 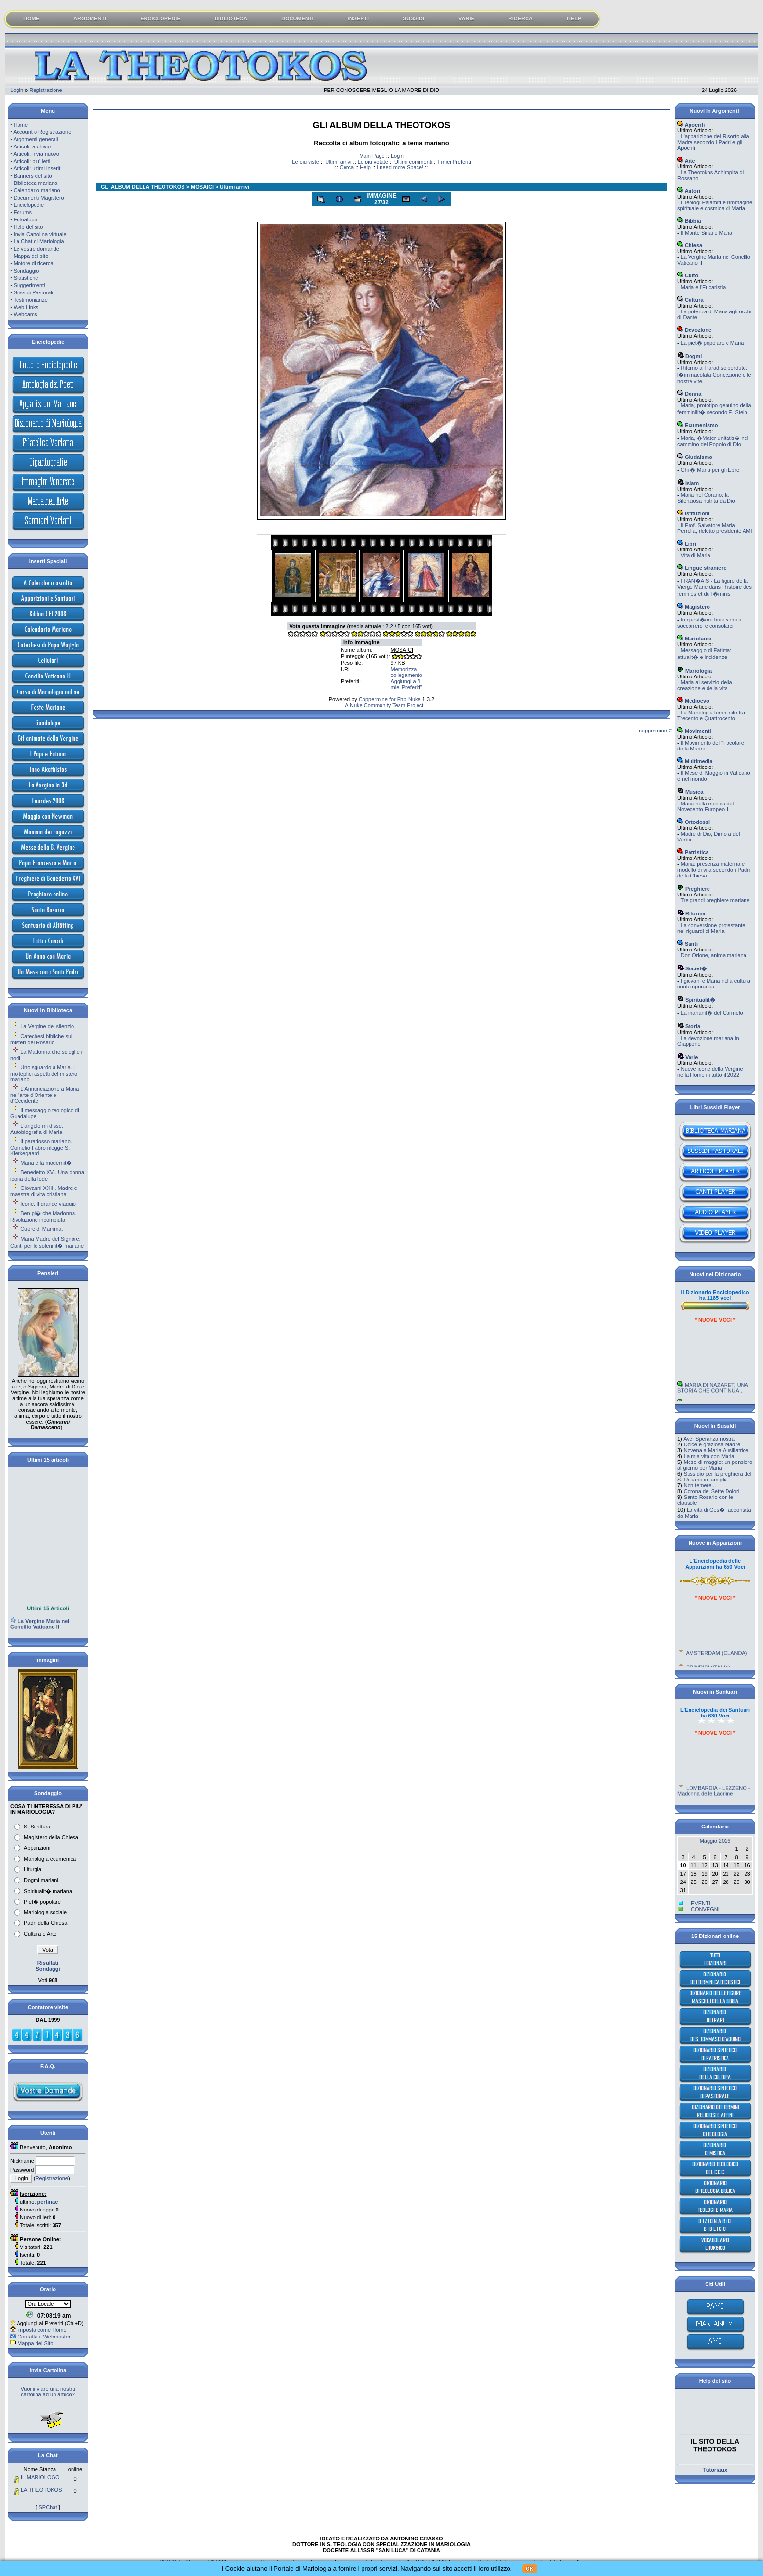 What do you see at coordinates (709, 1439) in the screenshot?
I see `Ave, Speranza nostra` at bounding box center [709, 1439].